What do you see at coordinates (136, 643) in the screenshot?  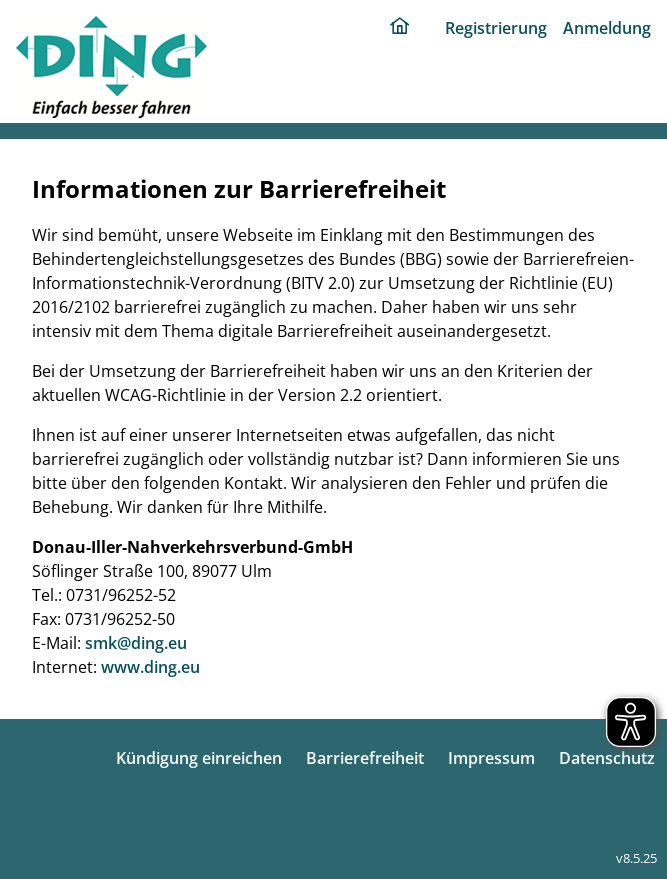 I see `smk@ding.eu [E-Mail: smk@ding.eu]` at bounding box center [136, 643].